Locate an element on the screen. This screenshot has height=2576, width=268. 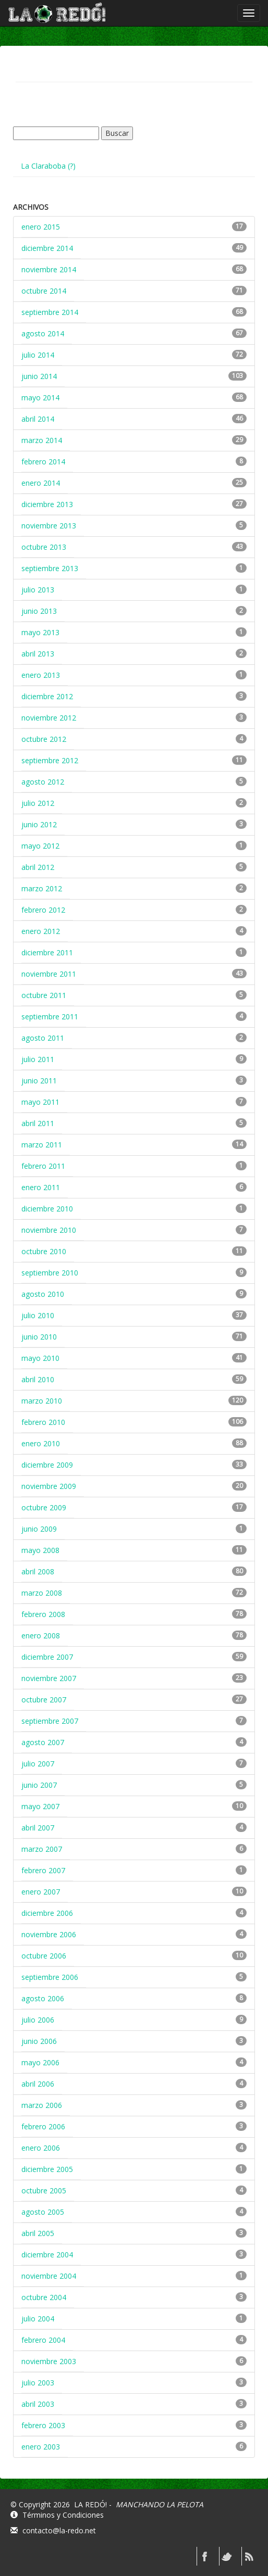
noviembre 2013 is located at coordinates (48, 526).